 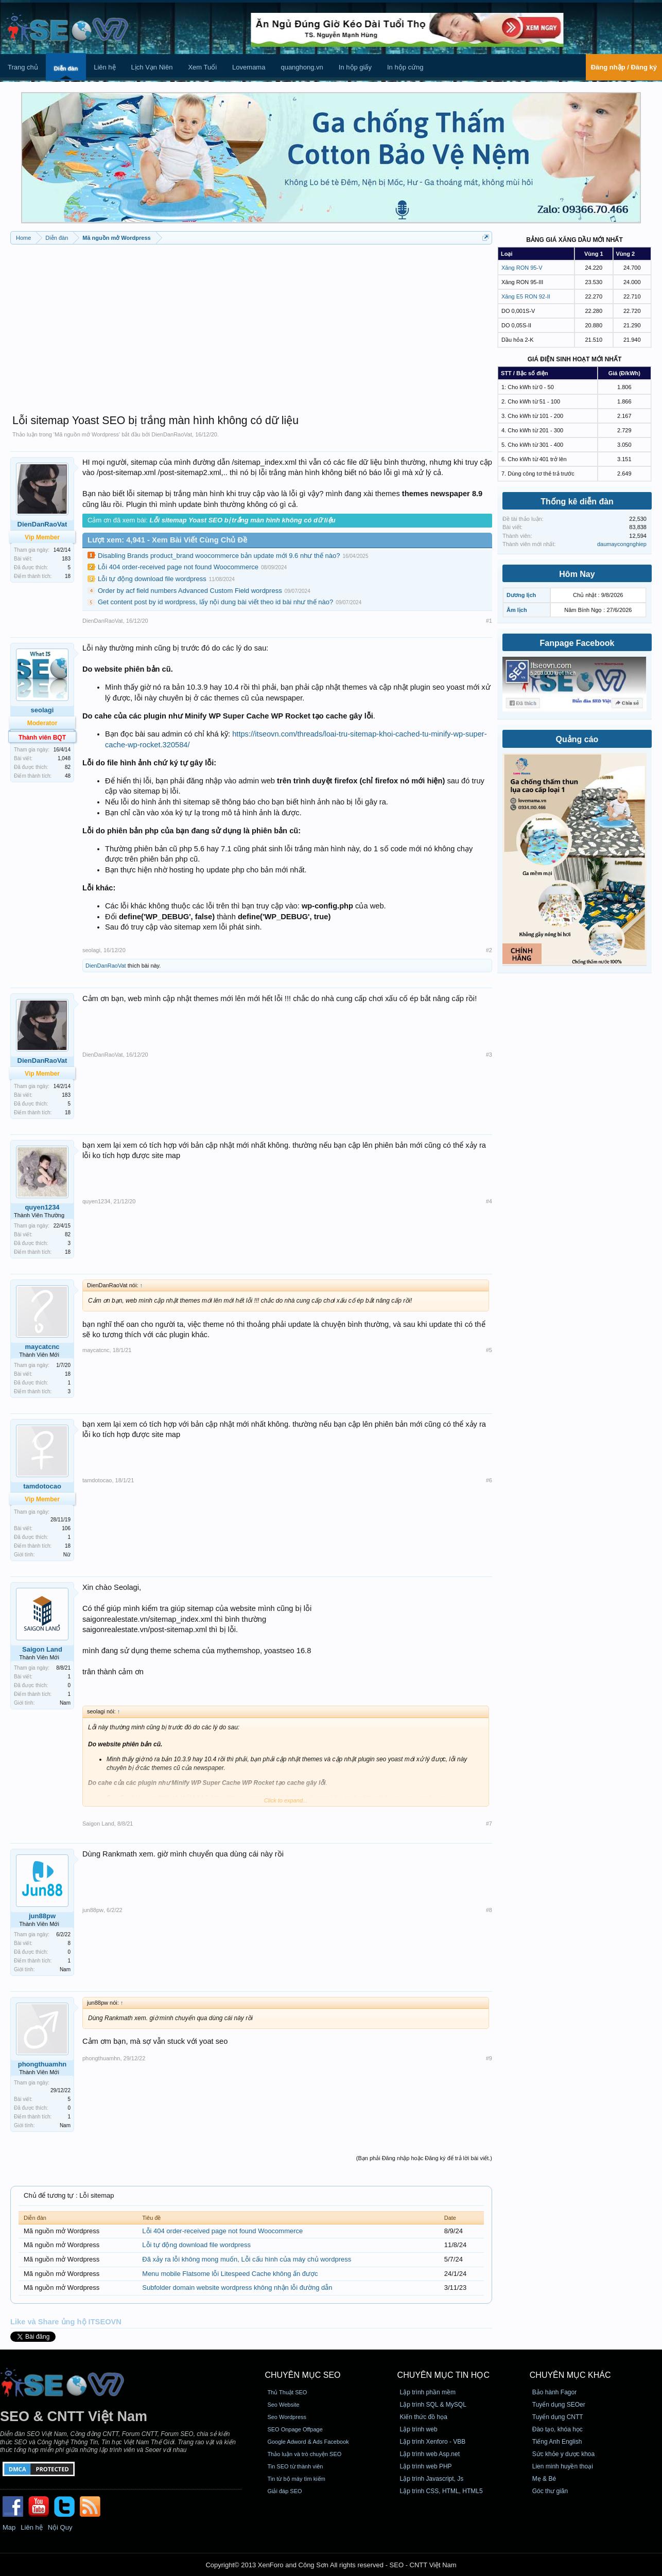 What do you see at coordinates (230, 2273) in the screenshot?
I see `Menu mobile Flatsome lỗi Litespeed Cache không ấn được` at bounding box center [230, 2273].